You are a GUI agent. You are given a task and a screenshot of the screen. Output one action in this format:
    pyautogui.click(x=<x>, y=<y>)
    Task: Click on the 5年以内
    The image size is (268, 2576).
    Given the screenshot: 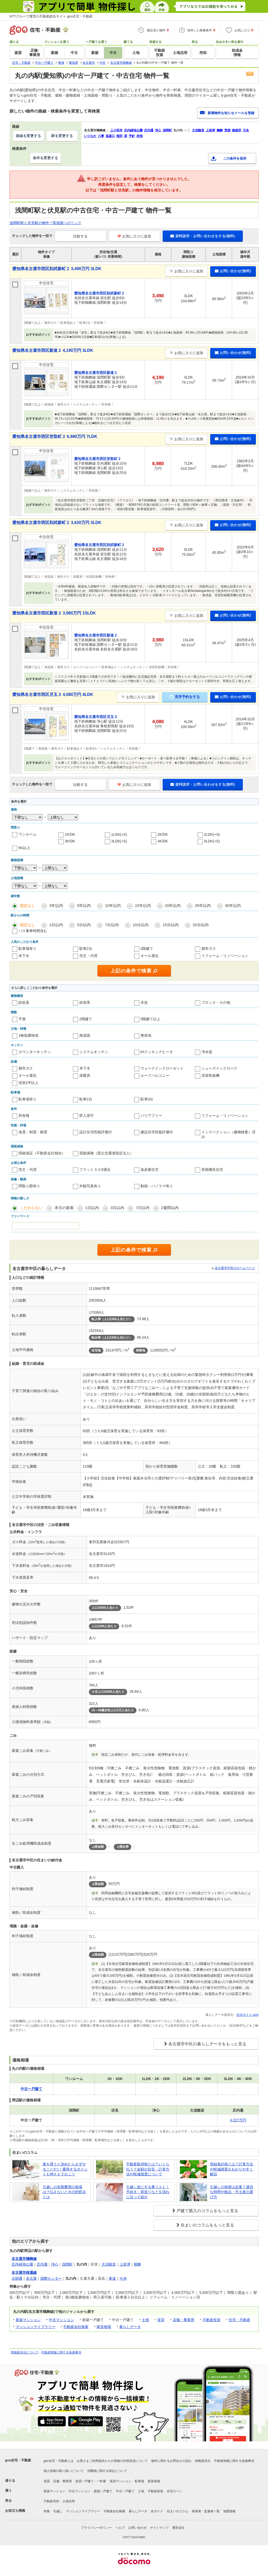 What is the action you would take?
    pyautogui.click(x=84, y=905)
    